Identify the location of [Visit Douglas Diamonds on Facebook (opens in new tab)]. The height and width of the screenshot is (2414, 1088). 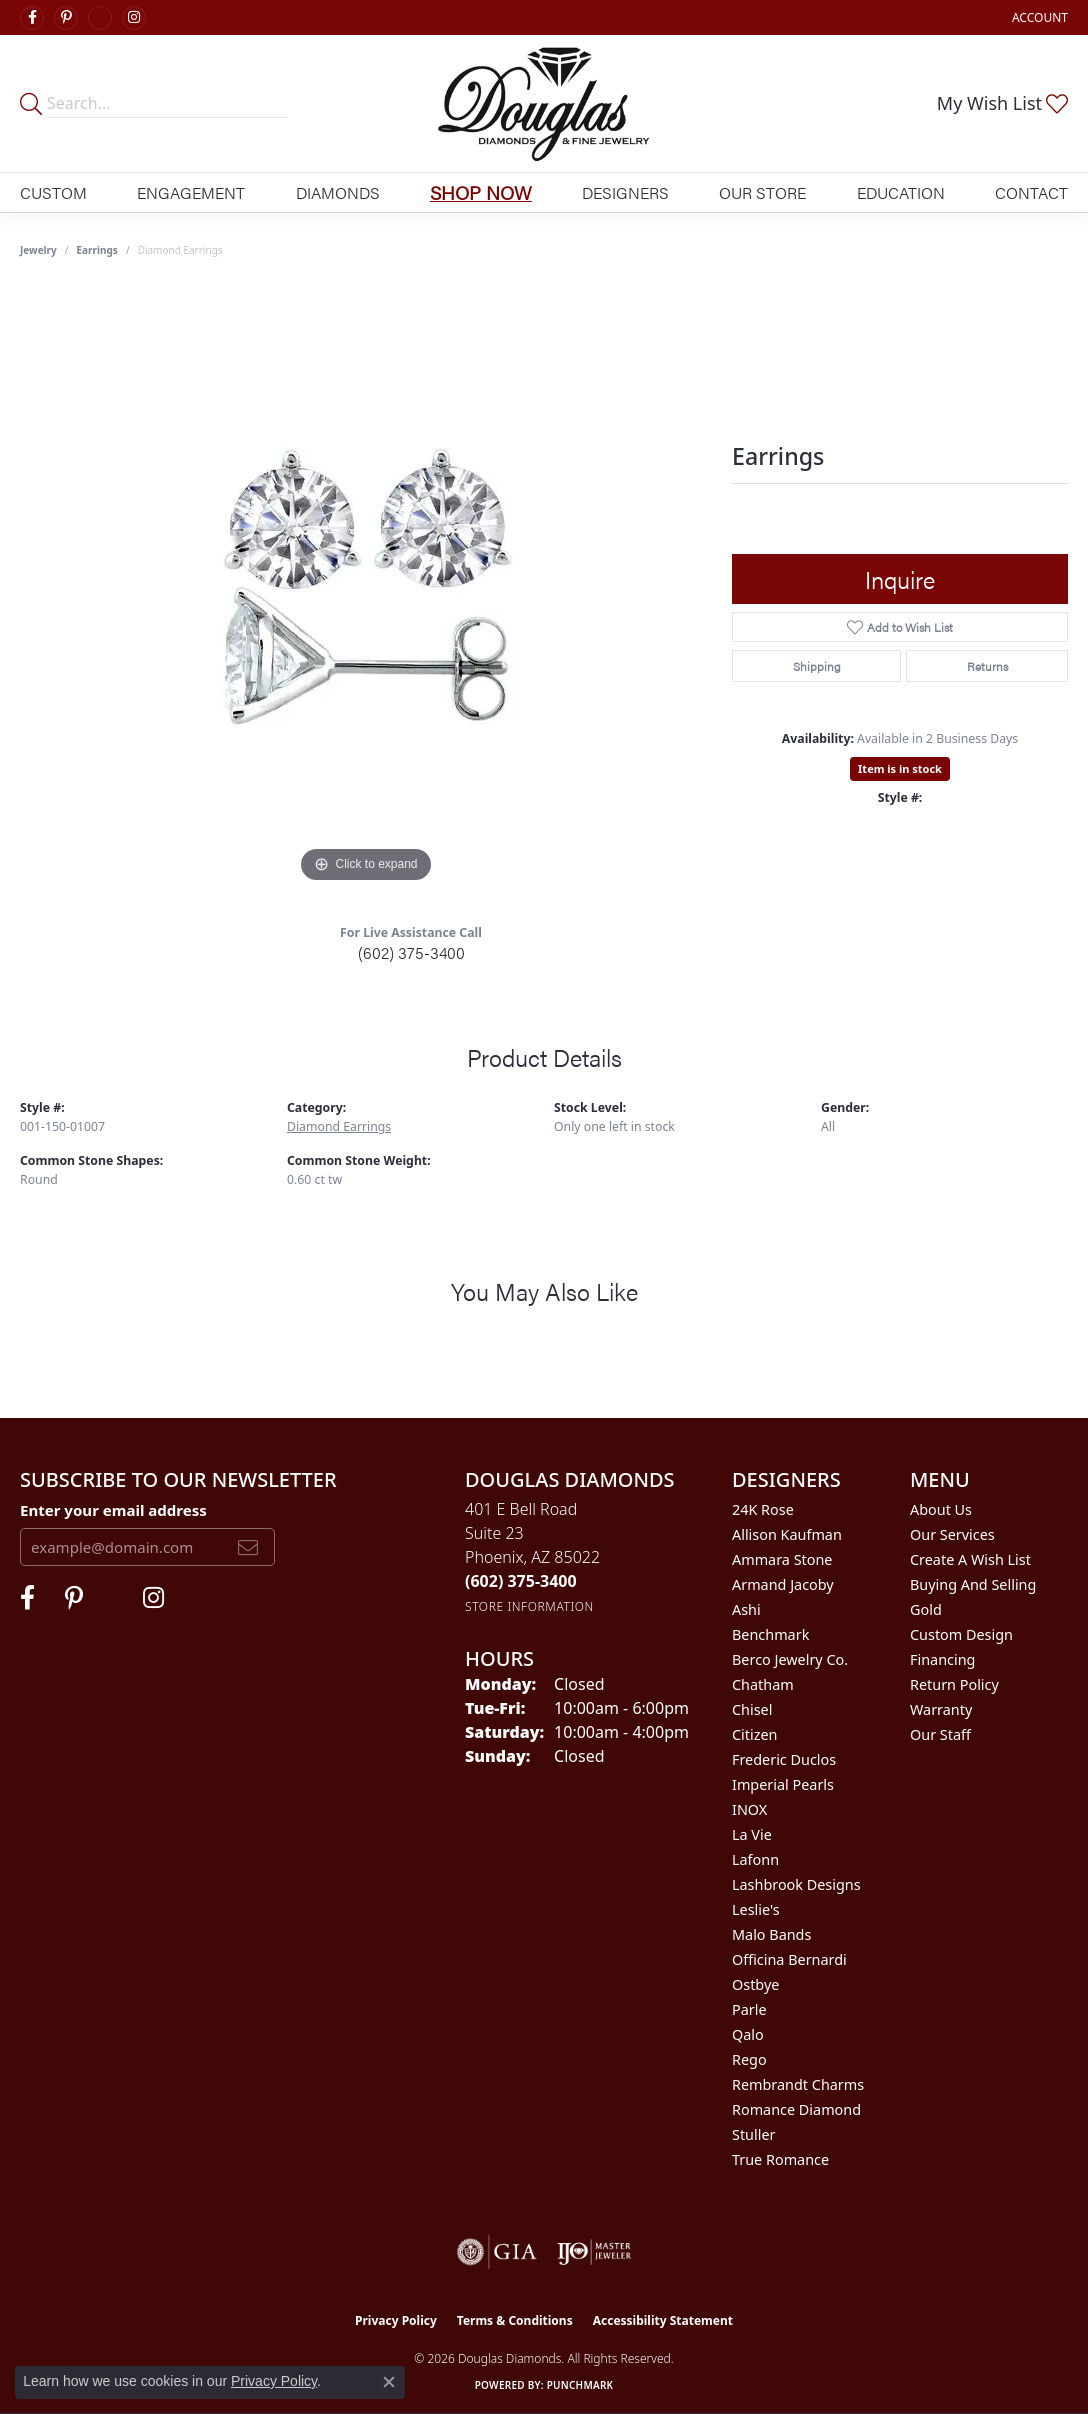
(32, 18).